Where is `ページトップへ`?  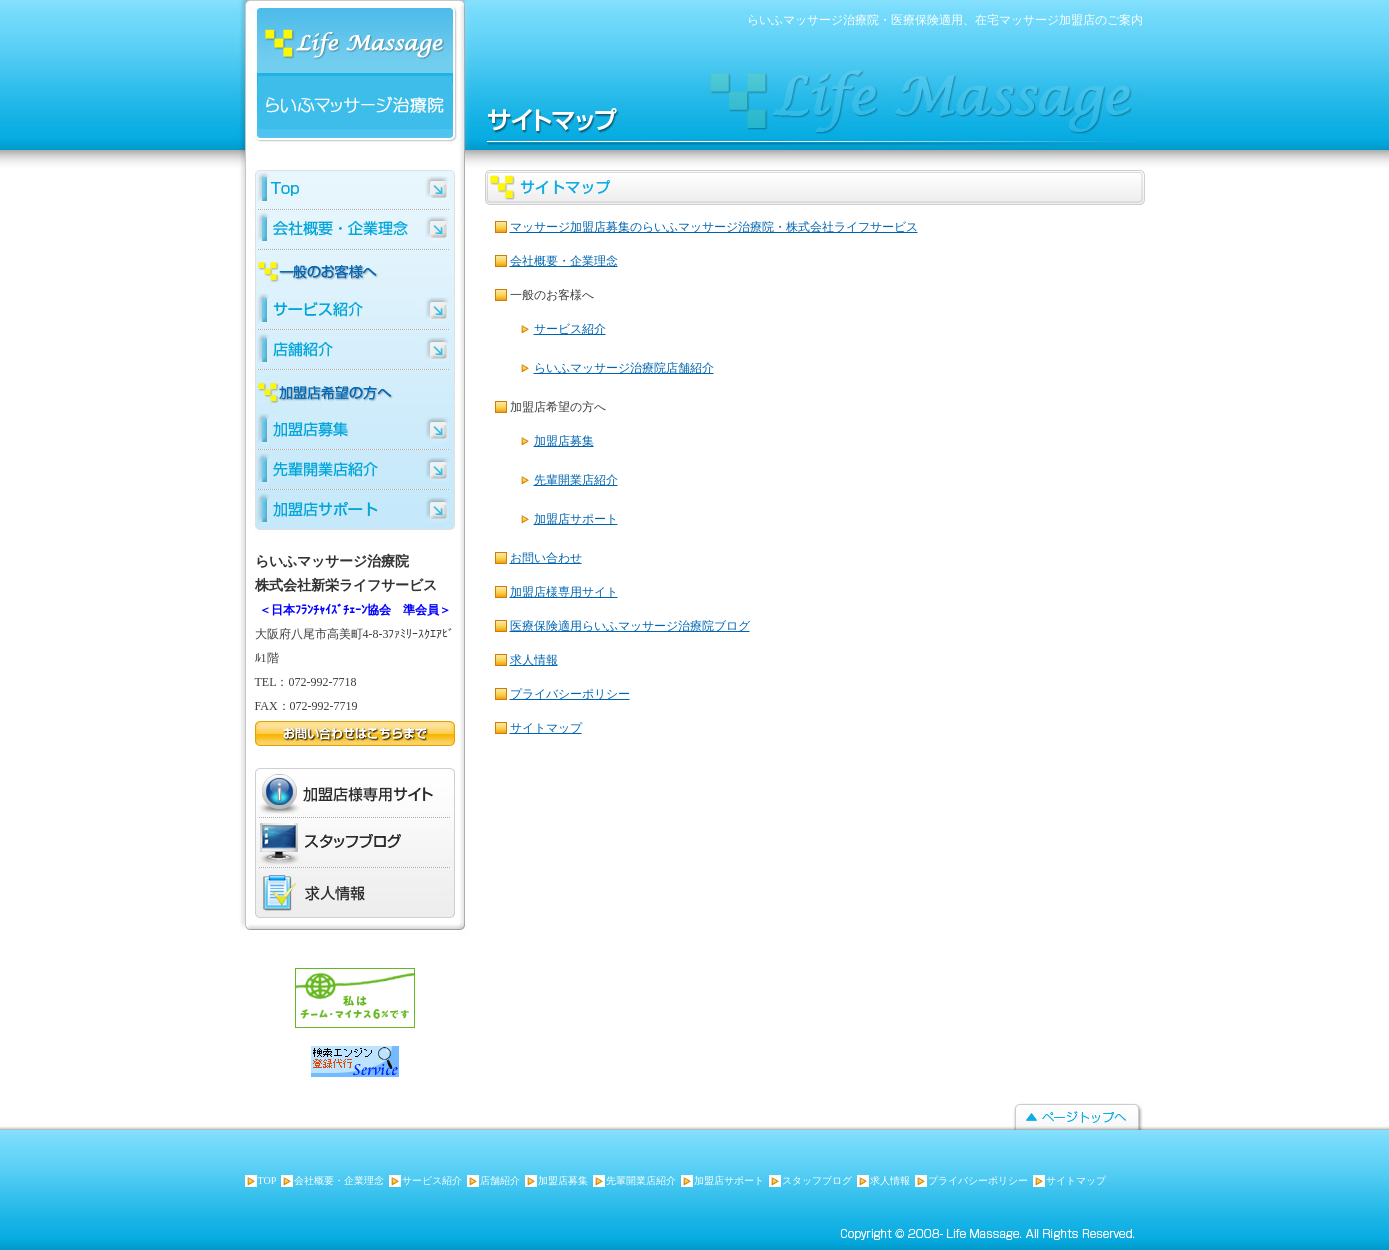
ページトップへ is located at coordinates (1077, 1117).